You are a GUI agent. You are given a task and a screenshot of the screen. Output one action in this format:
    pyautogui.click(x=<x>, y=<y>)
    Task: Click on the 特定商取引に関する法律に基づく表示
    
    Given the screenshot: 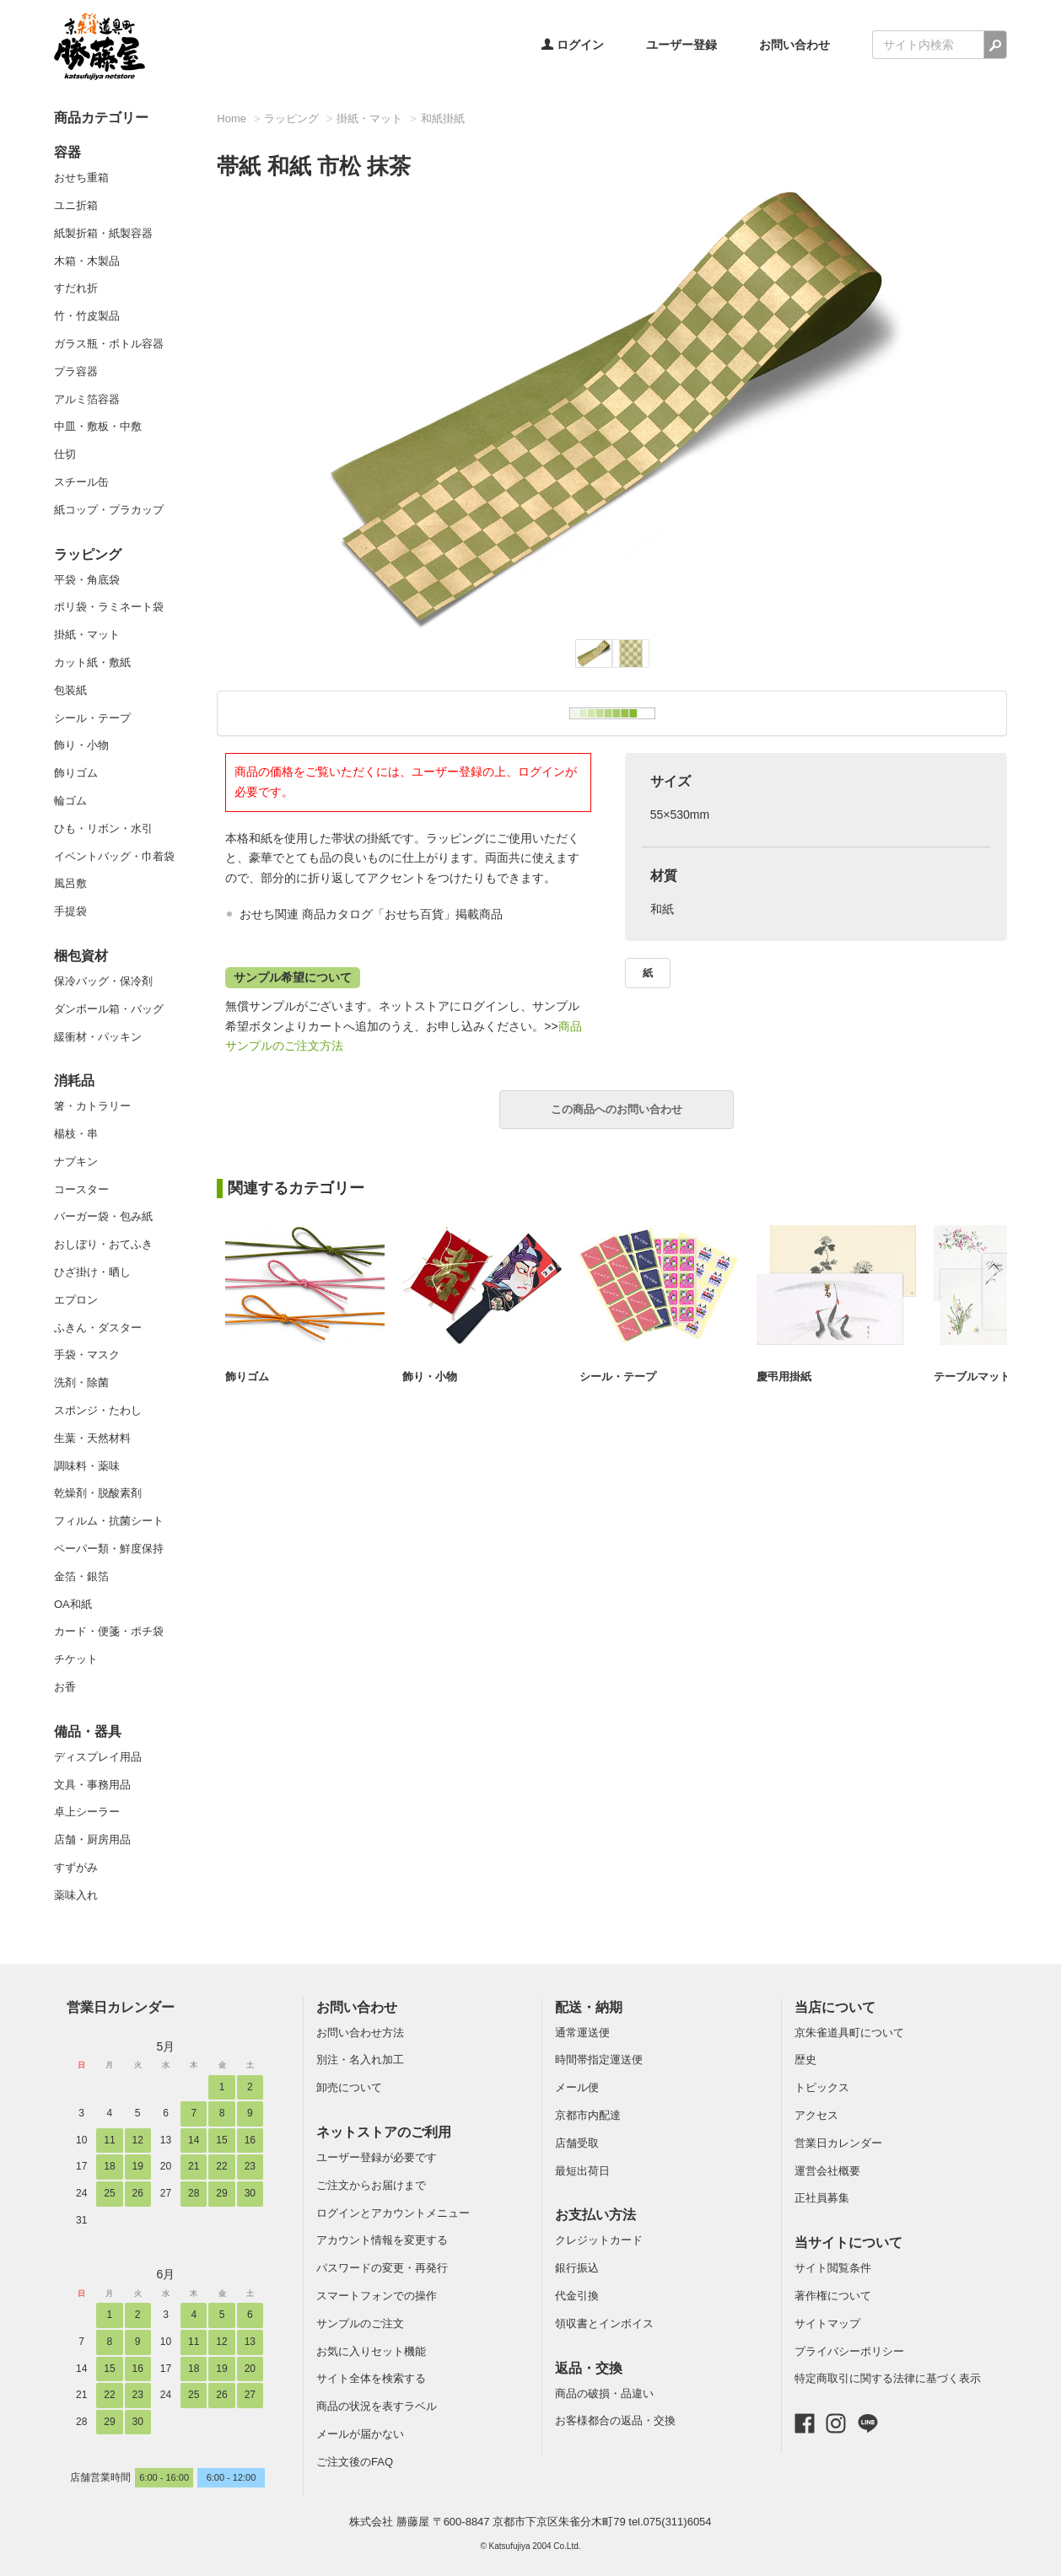 What is the action you would take?
    pyautogui.click(x=887, y=2378)
    